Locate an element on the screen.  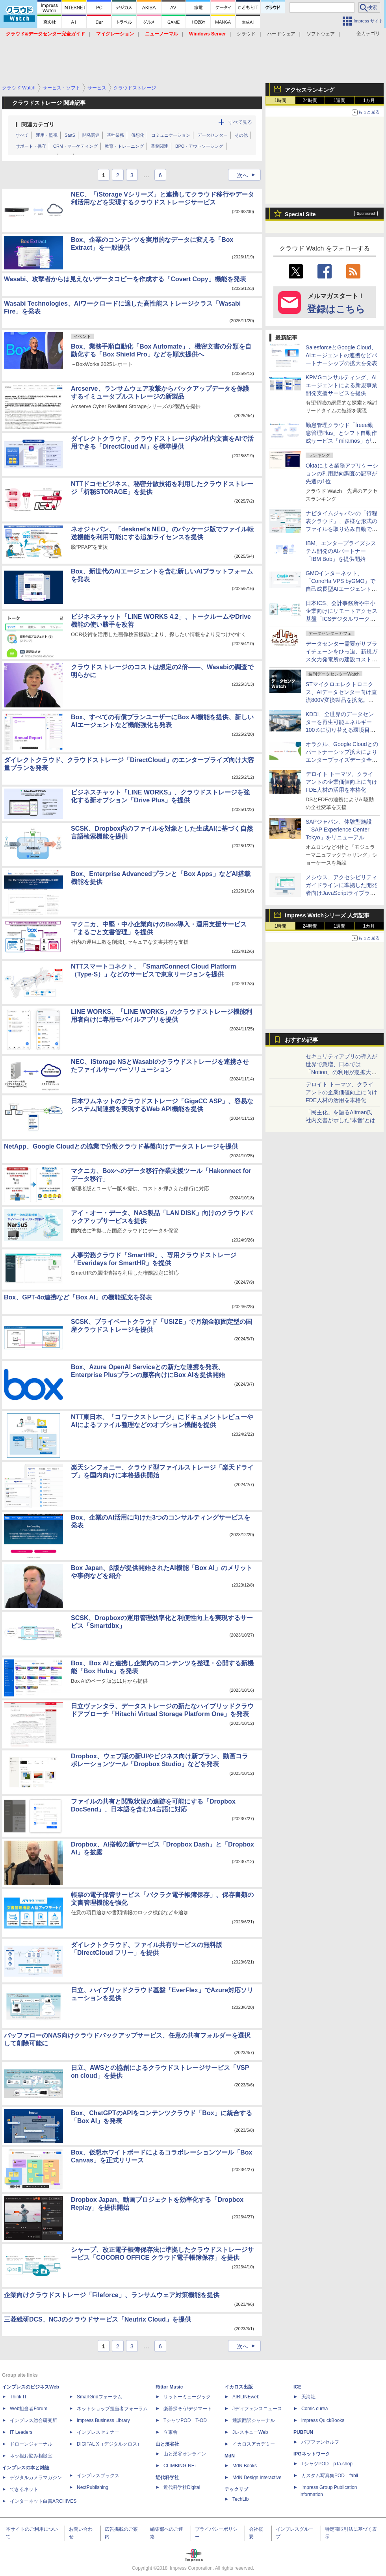
仮想化 is located at coordinates (137, 135).